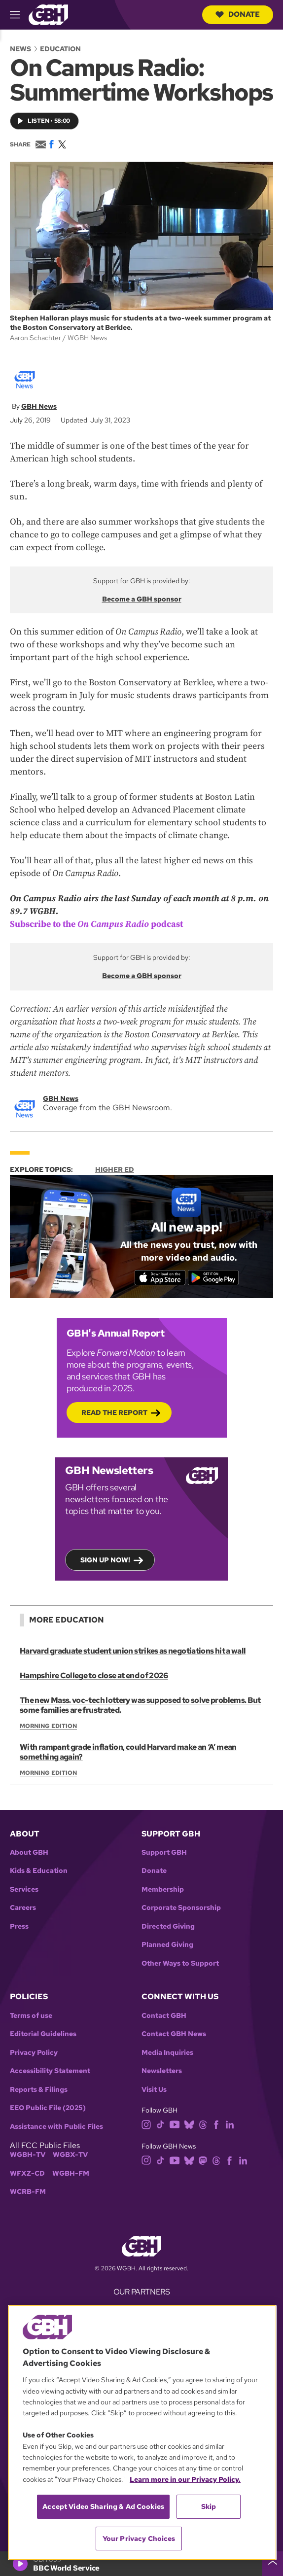  What do you see at coordinates (174, 2123) in the screenshot?
I see `[youtube]` at bounding box center [174, 2123].